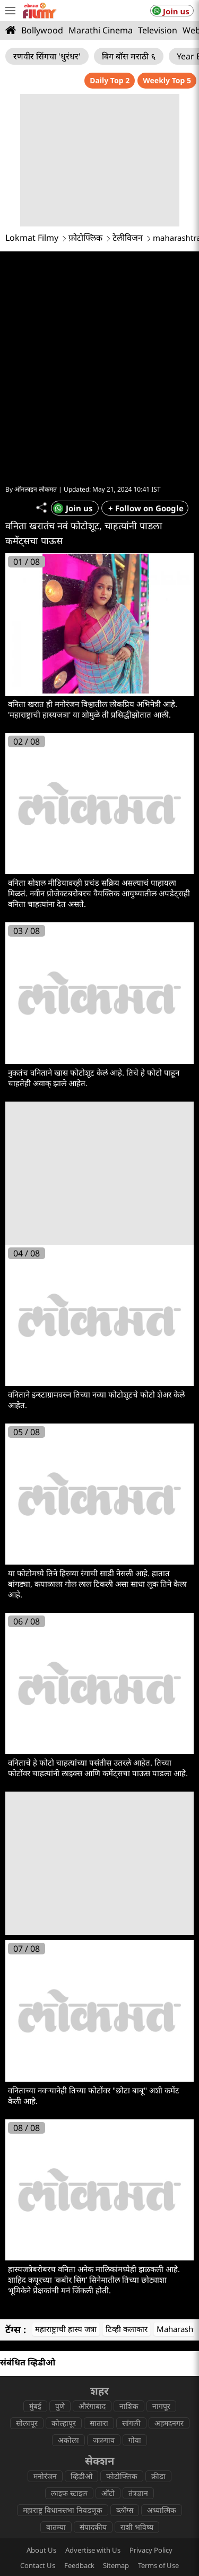 Image resolution: width=199 pixels, height=2576 pixels. Describe the element at coordinates (27, 2261) in the screenshot. I see `सोलापूर` at that location.